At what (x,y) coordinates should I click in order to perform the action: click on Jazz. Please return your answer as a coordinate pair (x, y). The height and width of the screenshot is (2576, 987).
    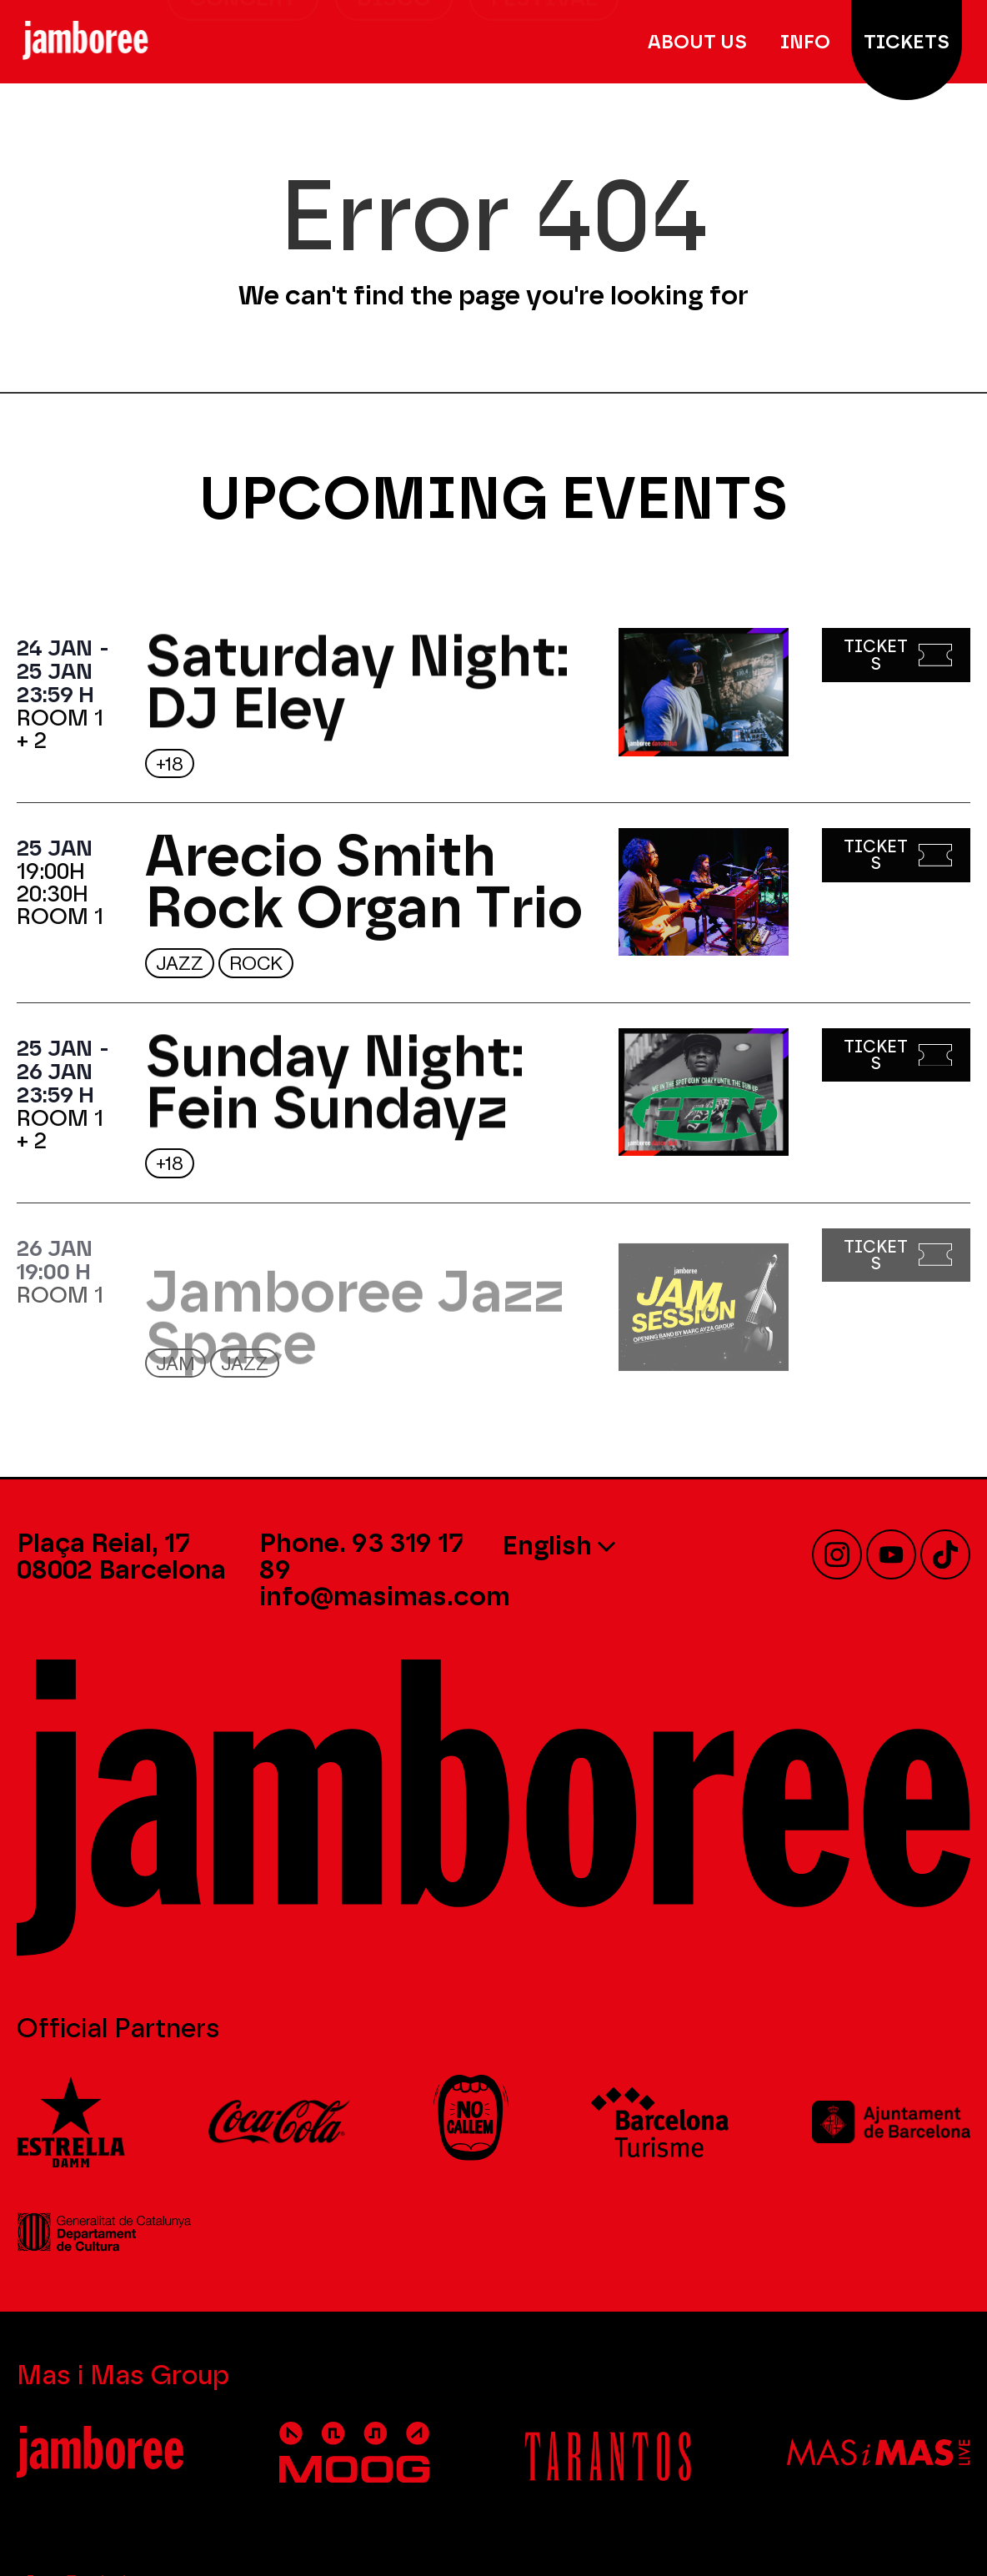
    Looking at the image, I should click on (179, 963).